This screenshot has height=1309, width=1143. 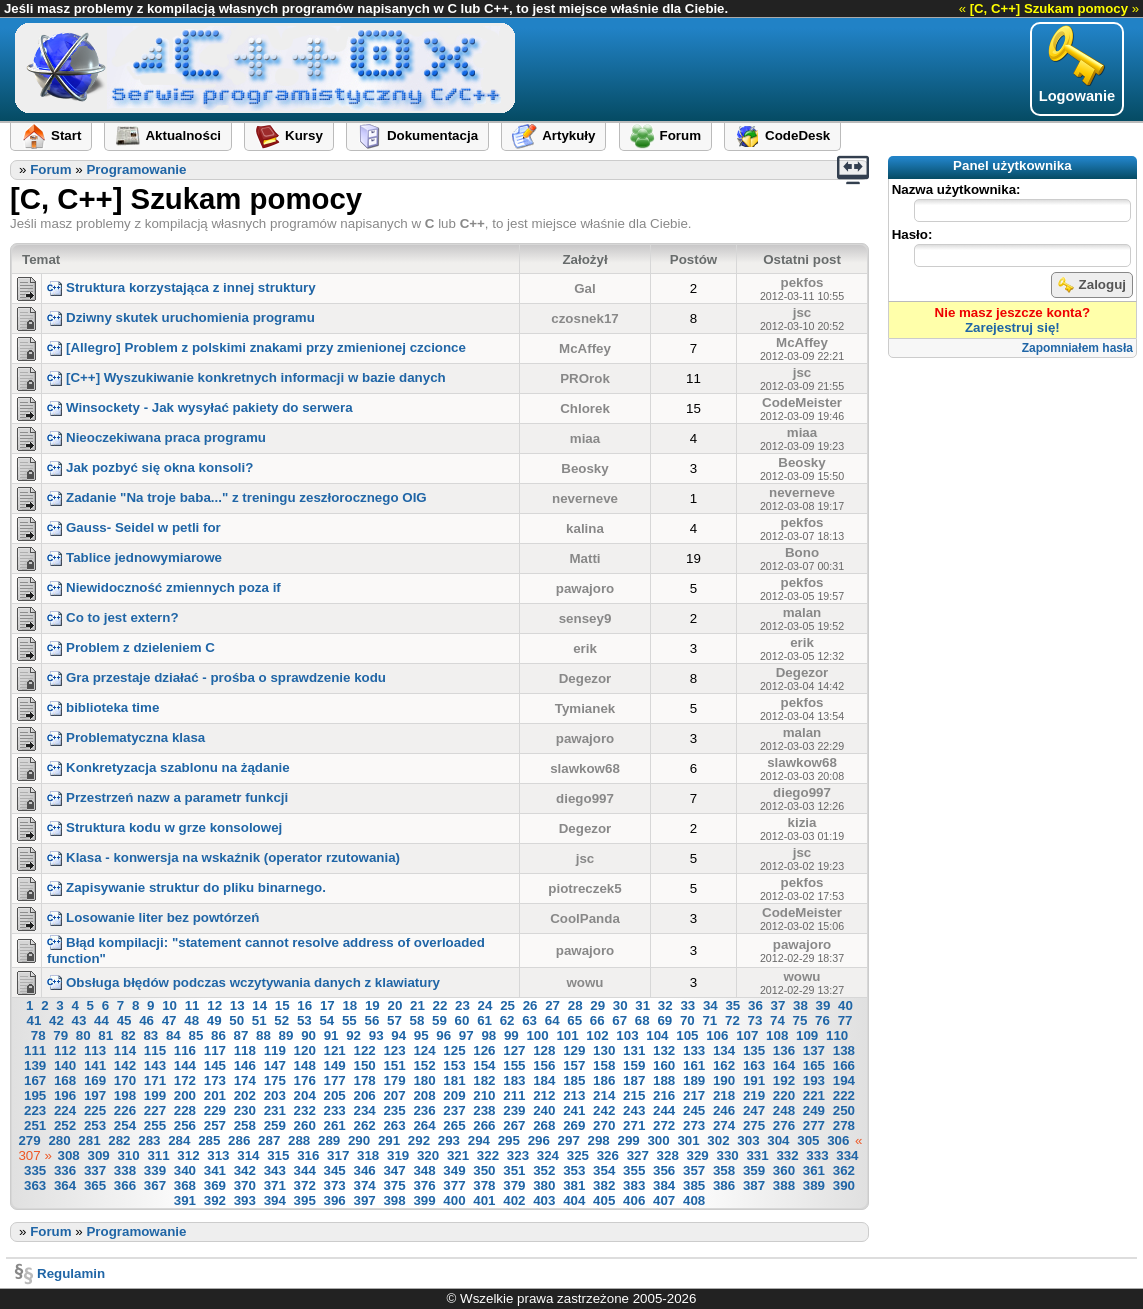 What do you see at coordinates (694, 1125) in the screenshot?
I see `273` at bounding box center [694, 1125].